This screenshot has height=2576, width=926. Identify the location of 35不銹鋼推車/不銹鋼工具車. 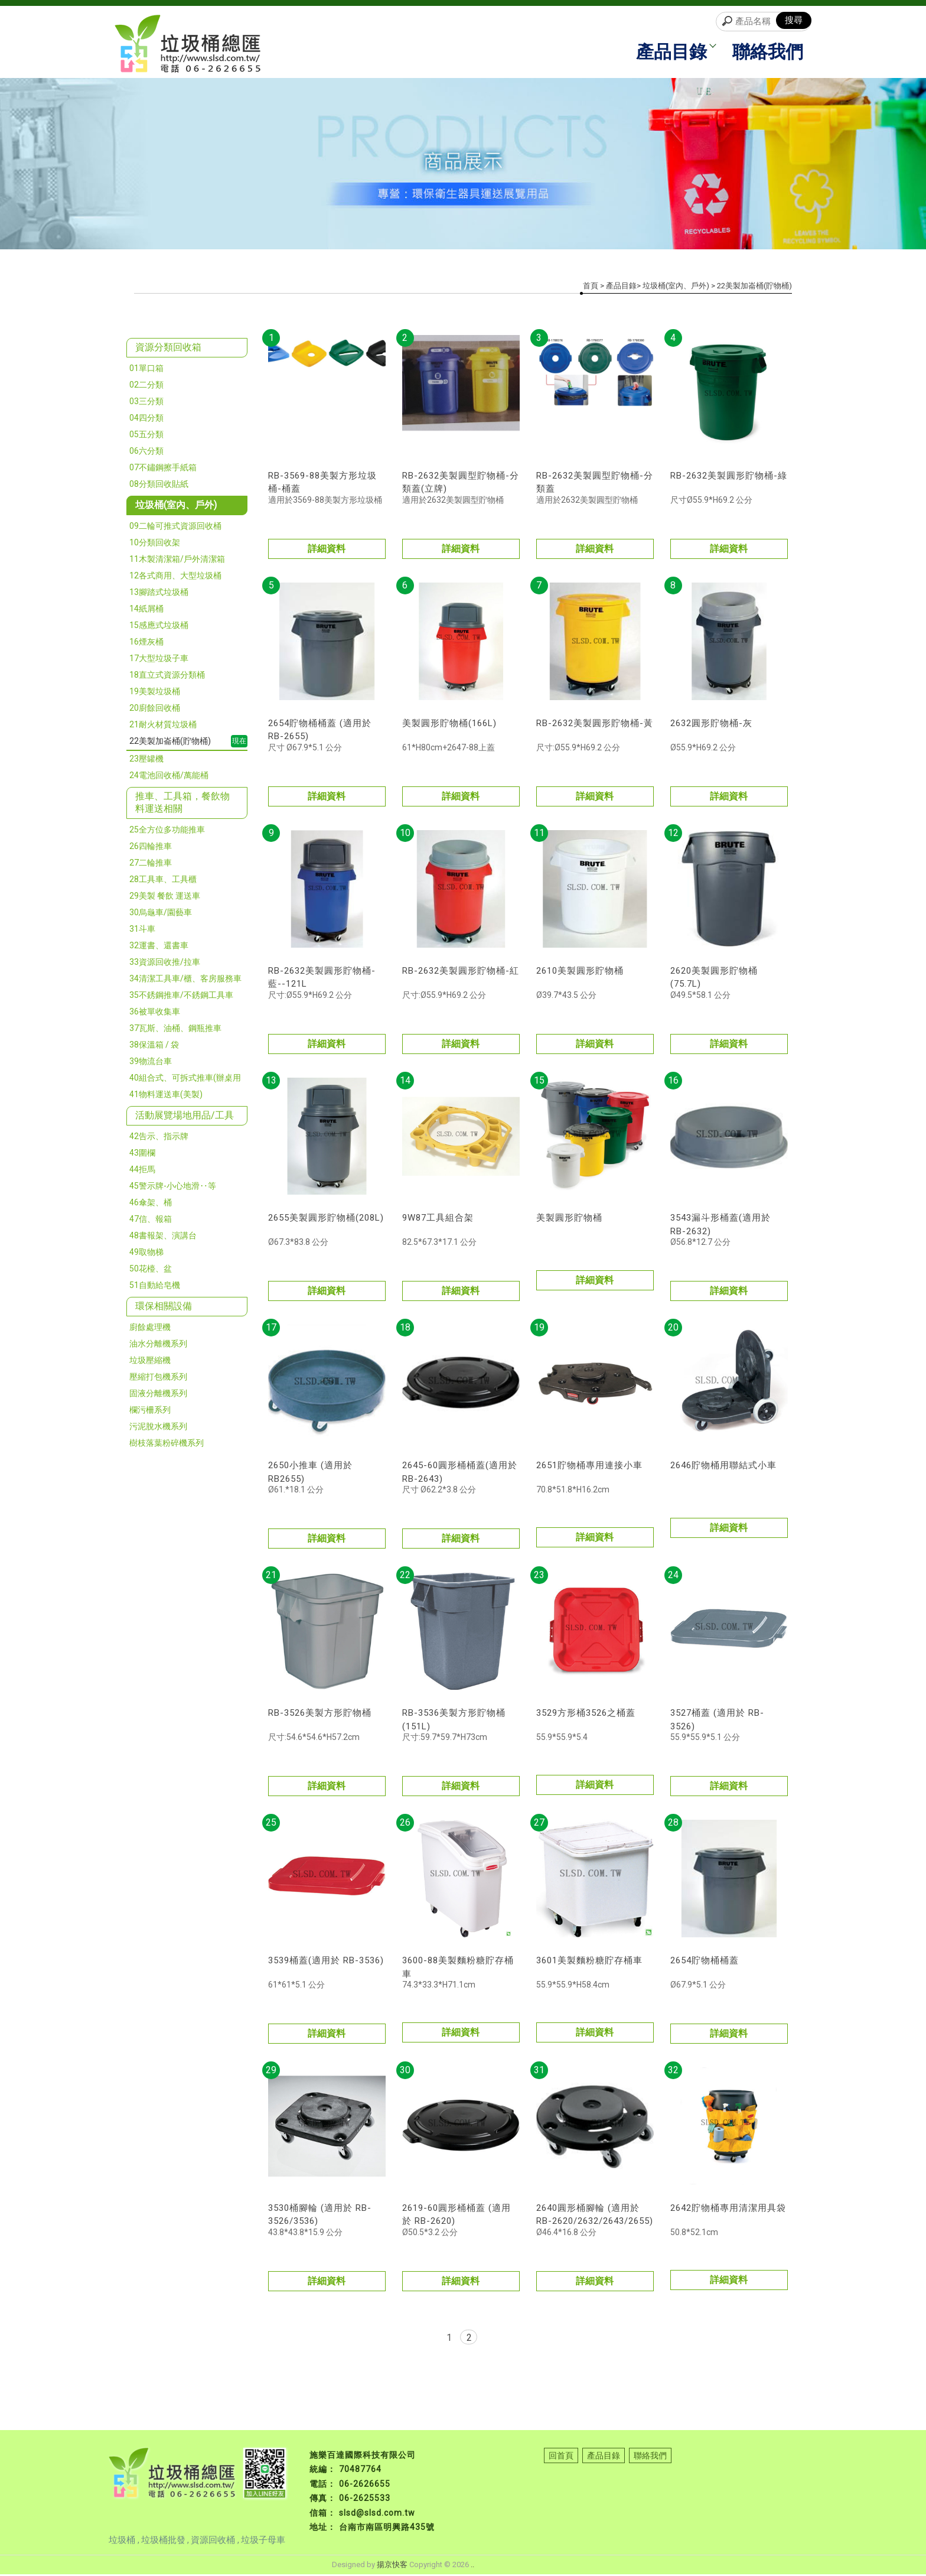
(181, 996).